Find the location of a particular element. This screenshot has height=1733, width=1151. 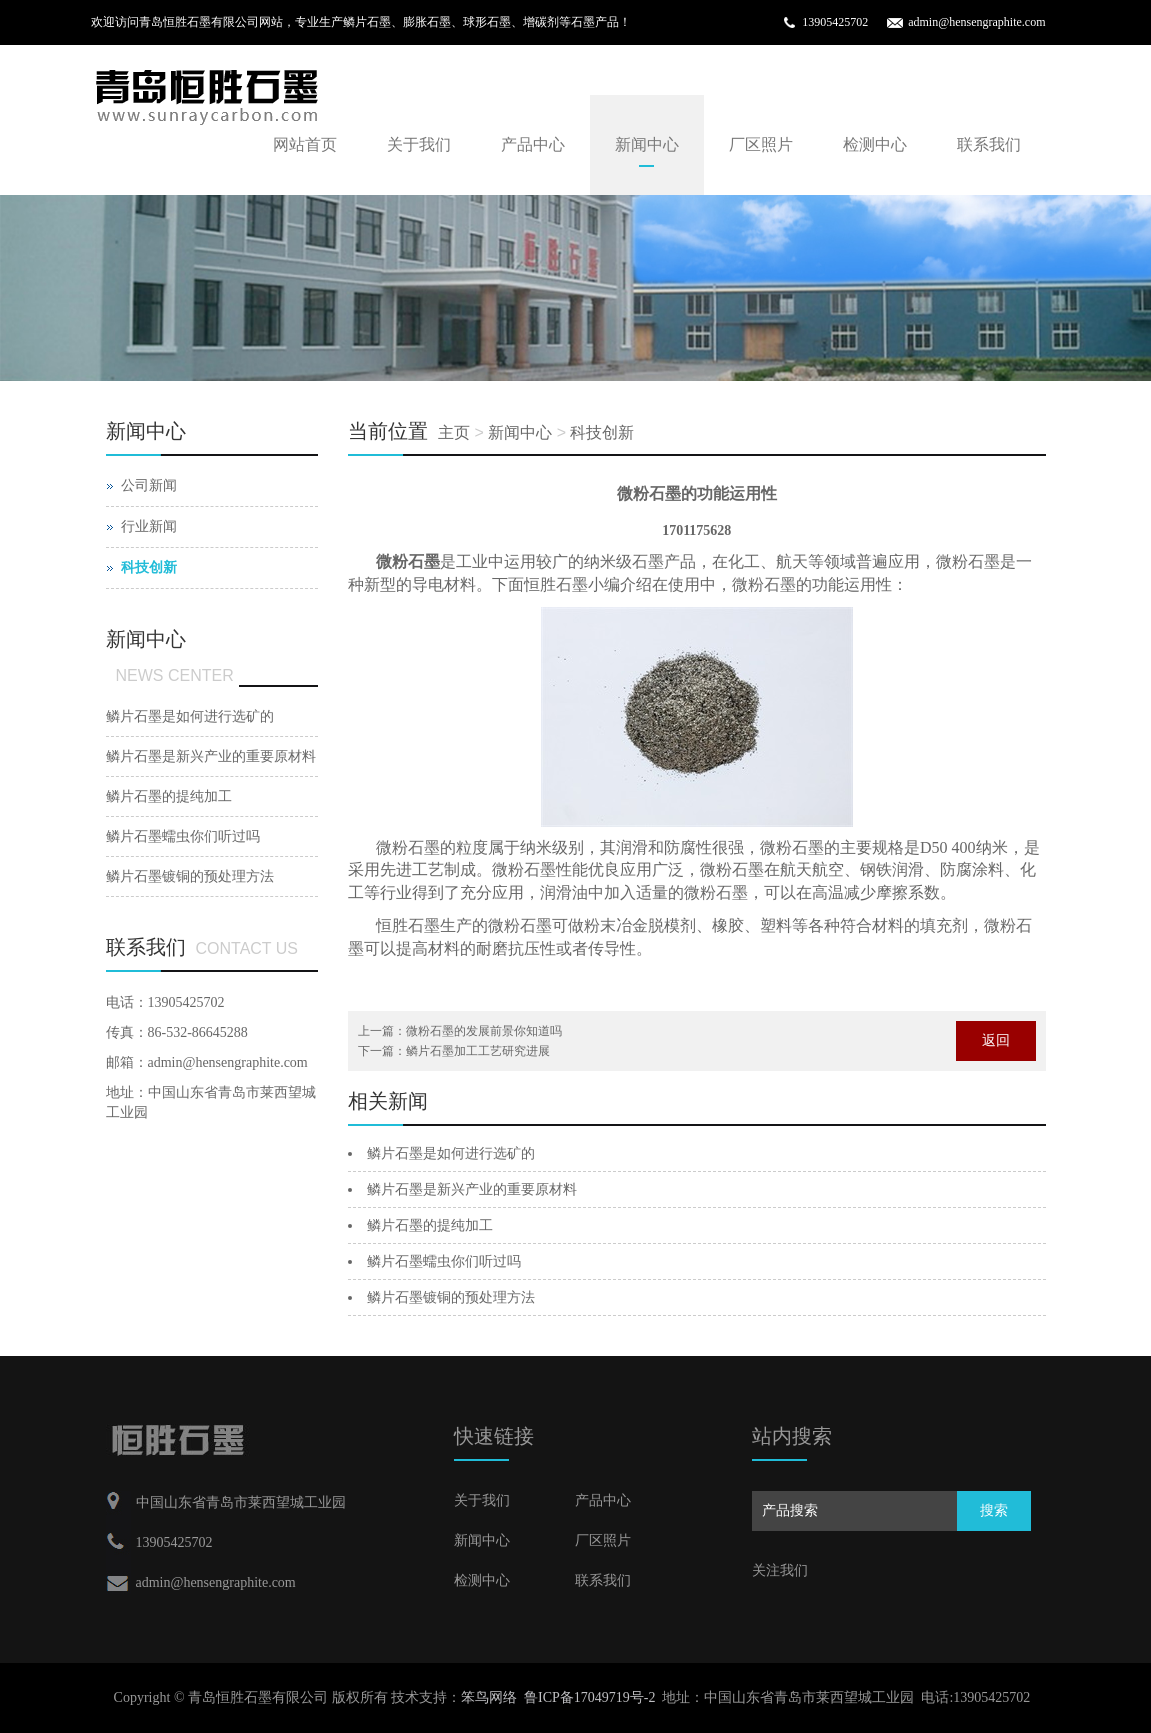

新闻中心 is located at coordinates (647, 144).